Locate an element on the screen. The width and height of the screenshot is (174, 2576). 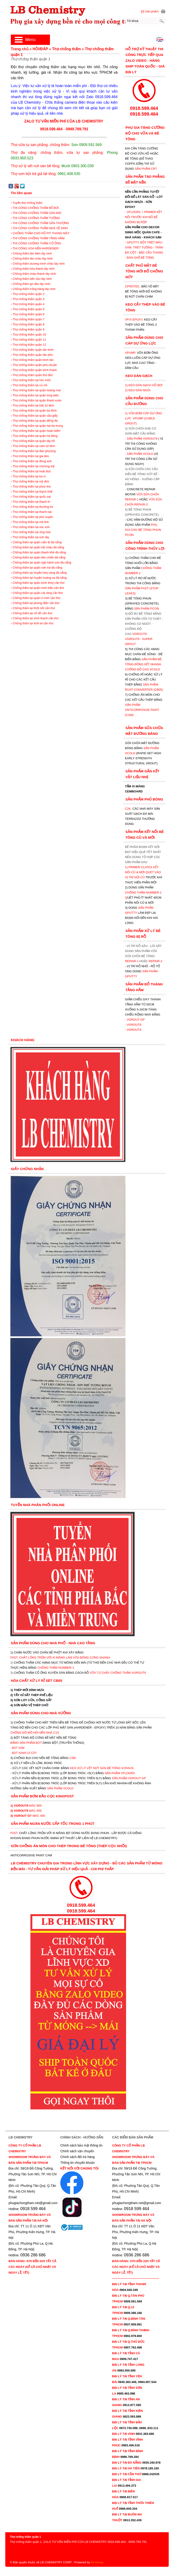
› Thợ chống thấm tại quận thanh xuân is located at coordinates (36, 400).